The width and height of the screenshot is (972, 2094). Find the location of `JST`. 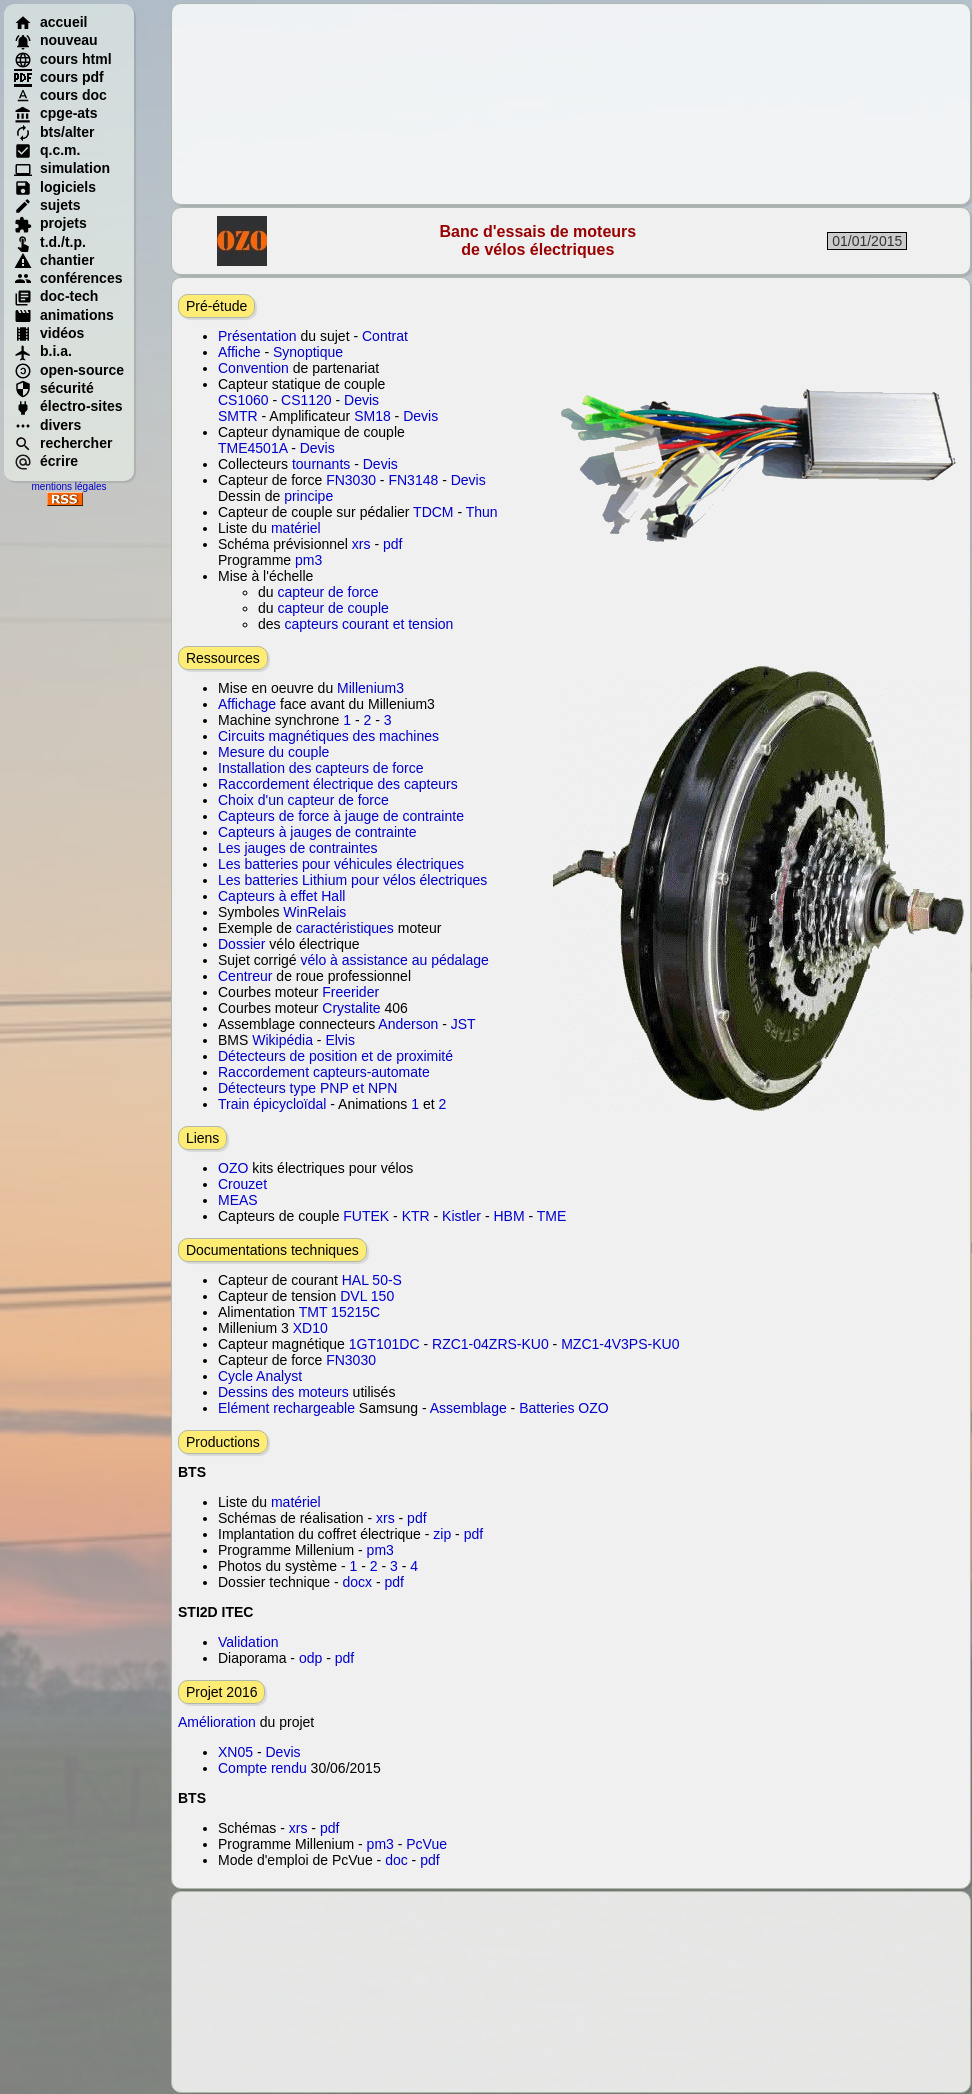

JST is located at coordinates (463, 1024).